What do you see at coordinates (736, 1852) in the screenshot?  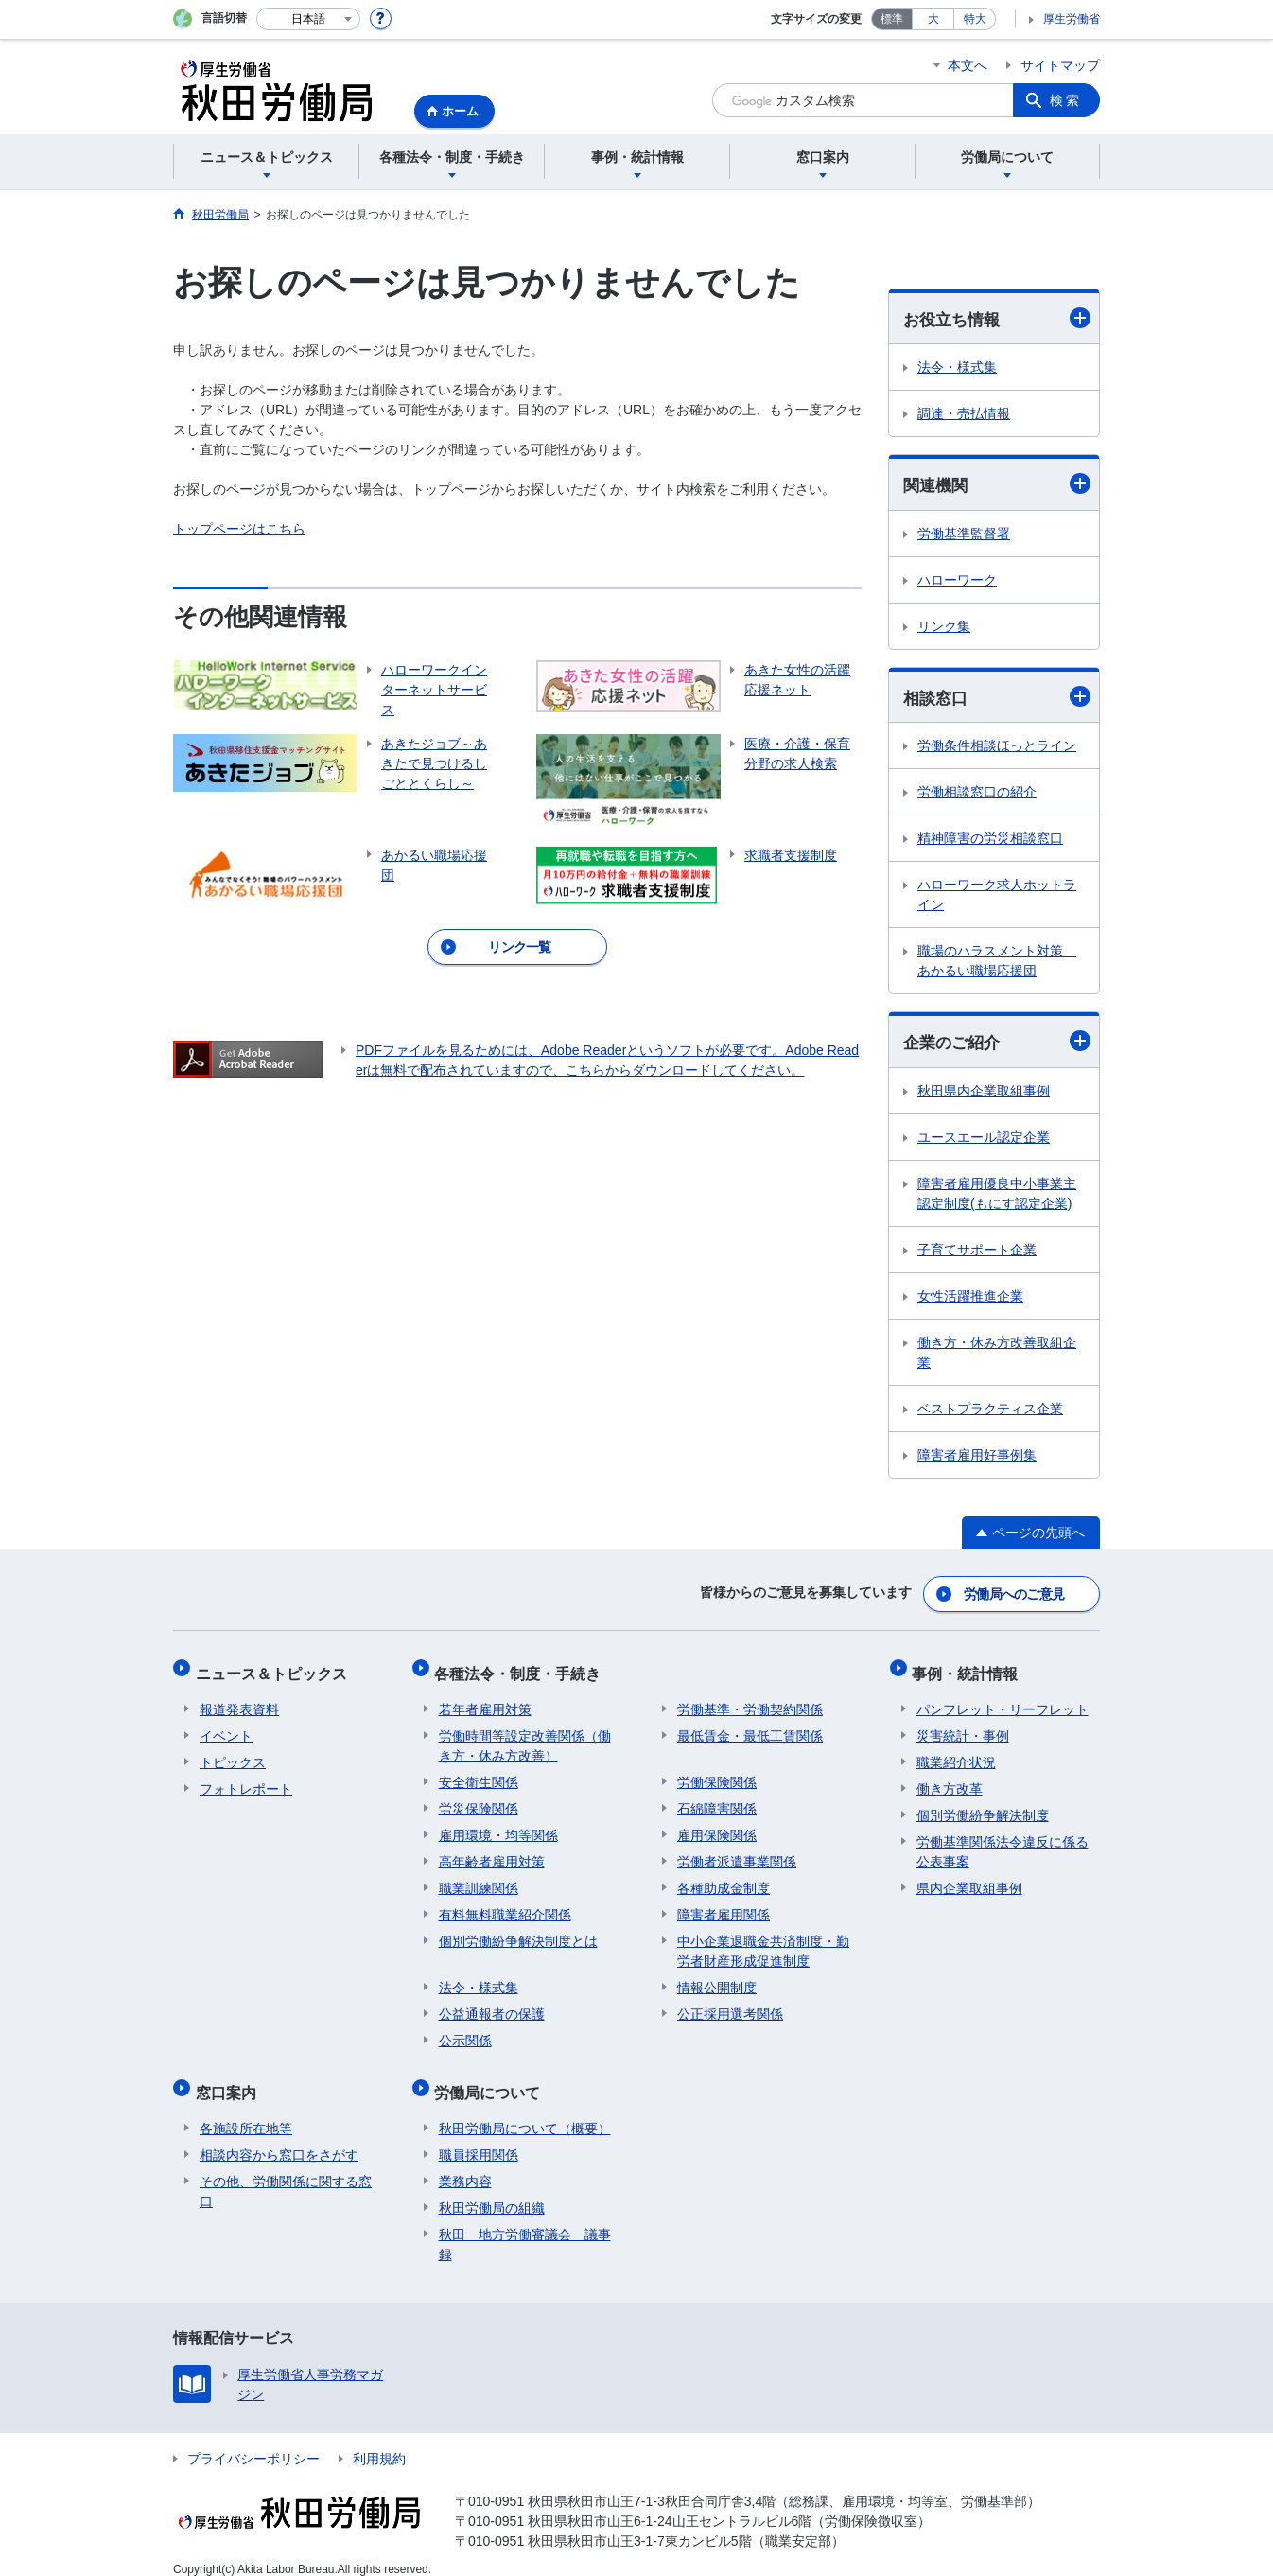 I see `労働者派遣事業関係` at bounding box center [736, 1852].